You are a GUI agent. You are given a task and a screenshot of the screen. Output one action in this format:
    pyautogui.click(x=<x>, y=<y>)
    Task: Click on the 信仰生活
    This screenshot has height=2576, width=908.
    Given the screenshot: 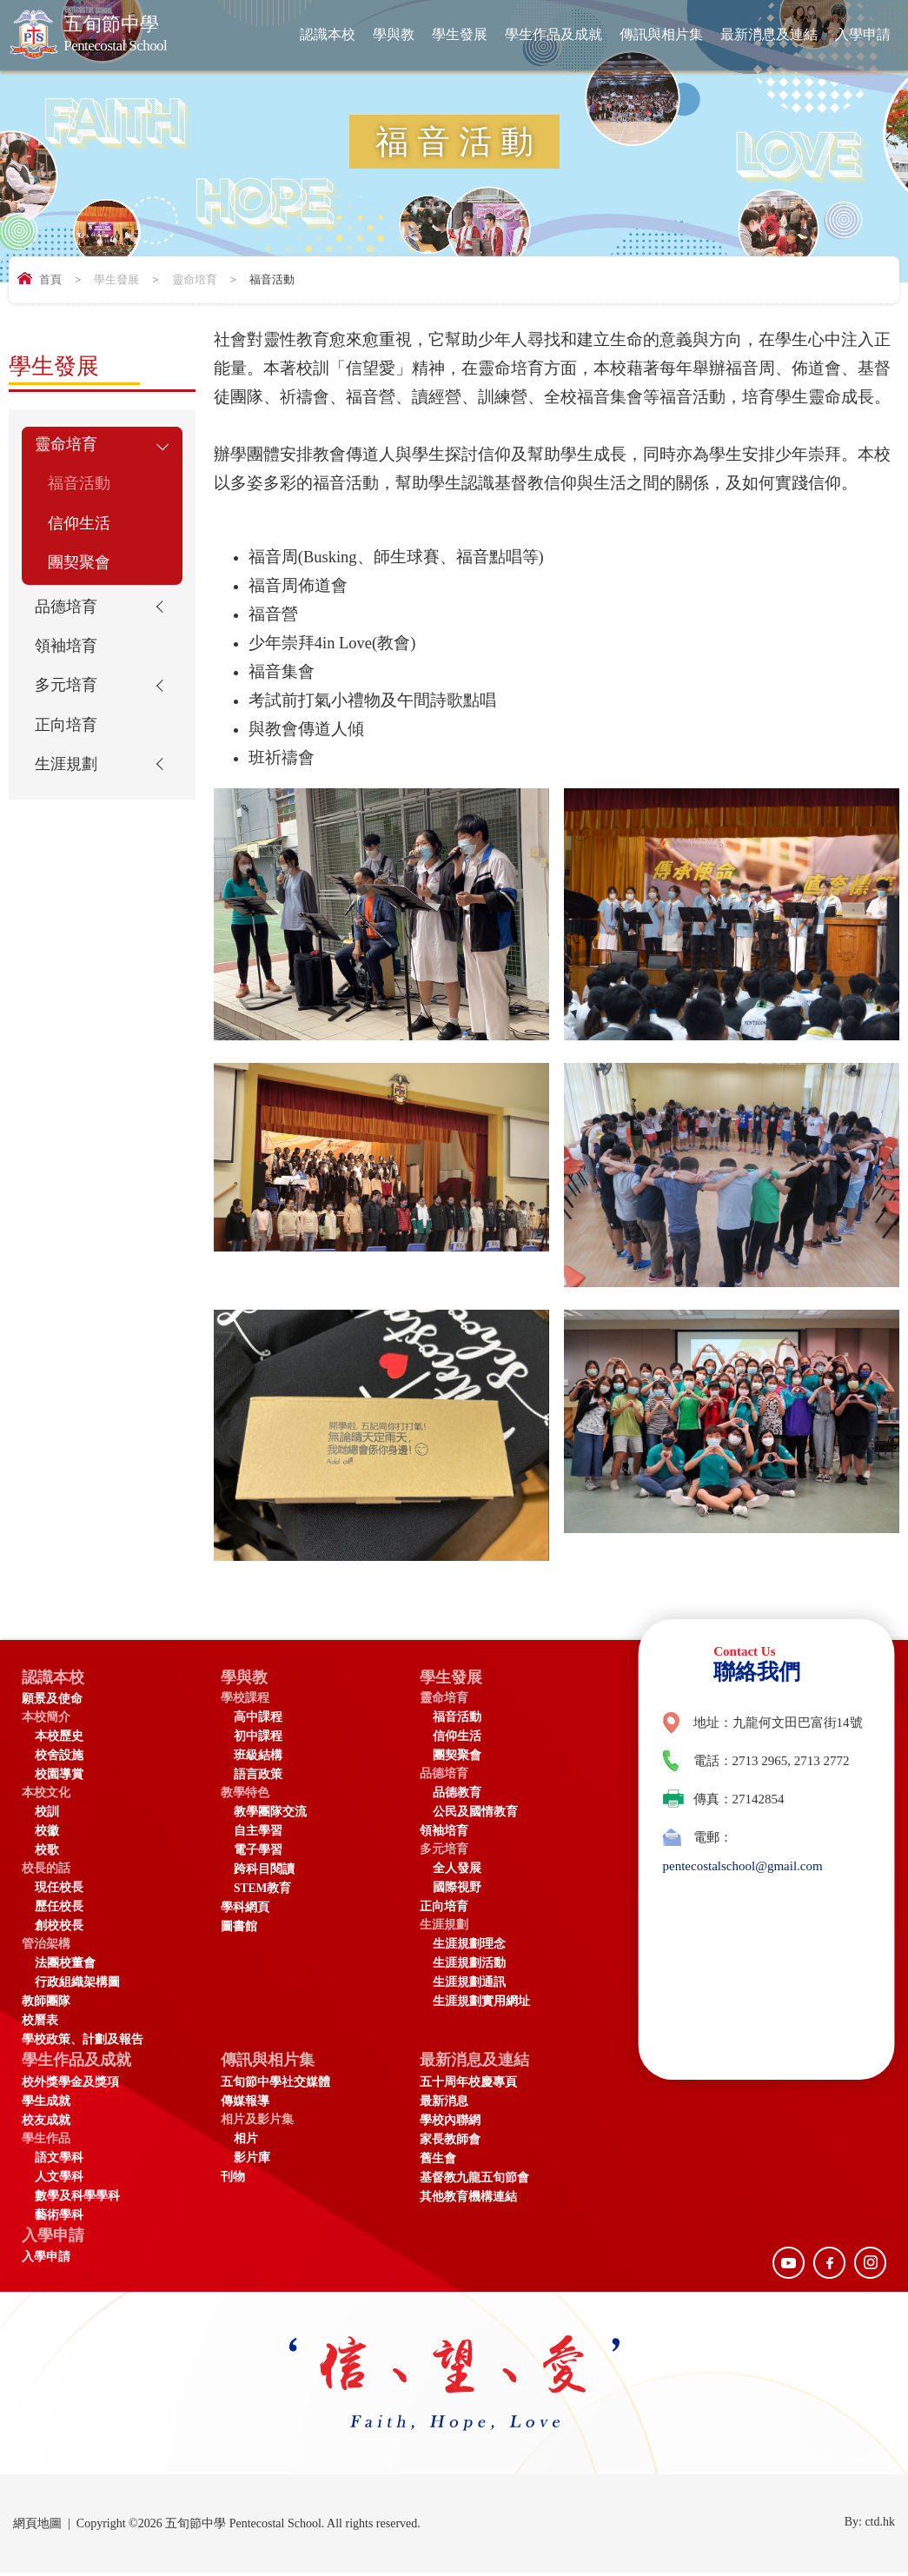 What is the action you would take?
    pyautogui.click(x=81, y=528)
    